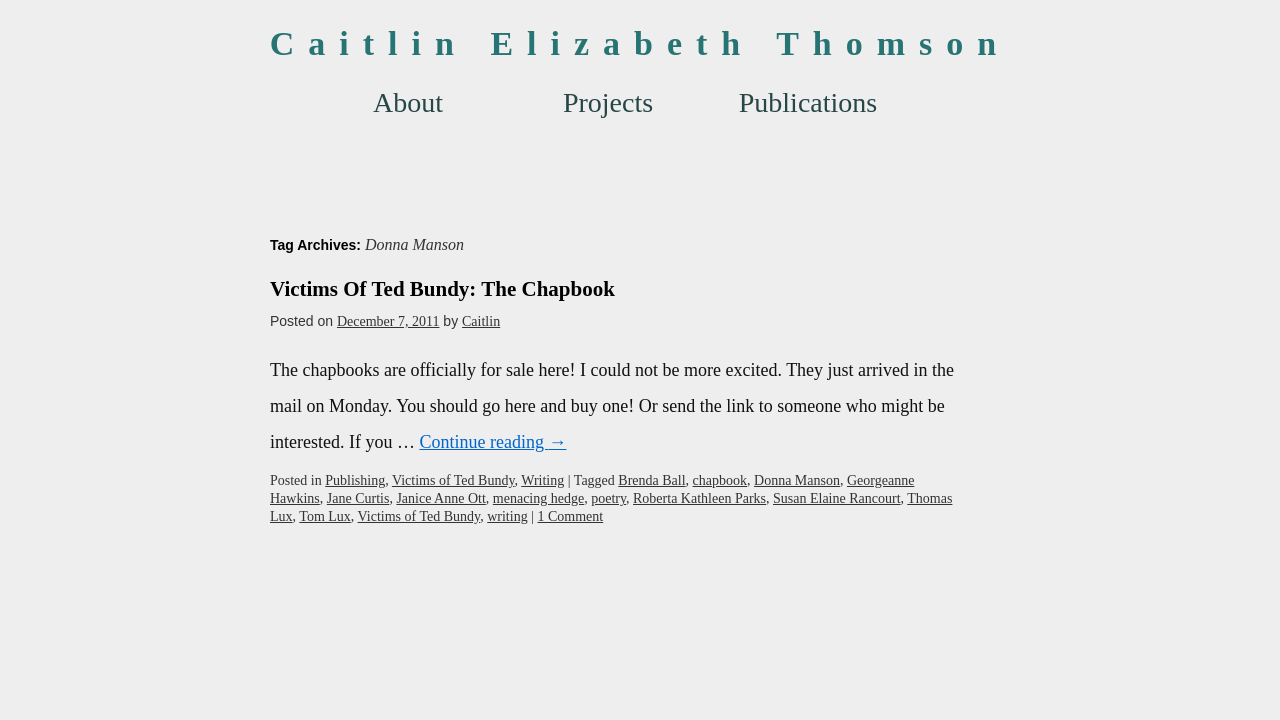 Image resolution: width=1280 pixels, height=720 pixels. Describe the element at coordinates (408, 102) in the screenshot. I see `About` at that location.